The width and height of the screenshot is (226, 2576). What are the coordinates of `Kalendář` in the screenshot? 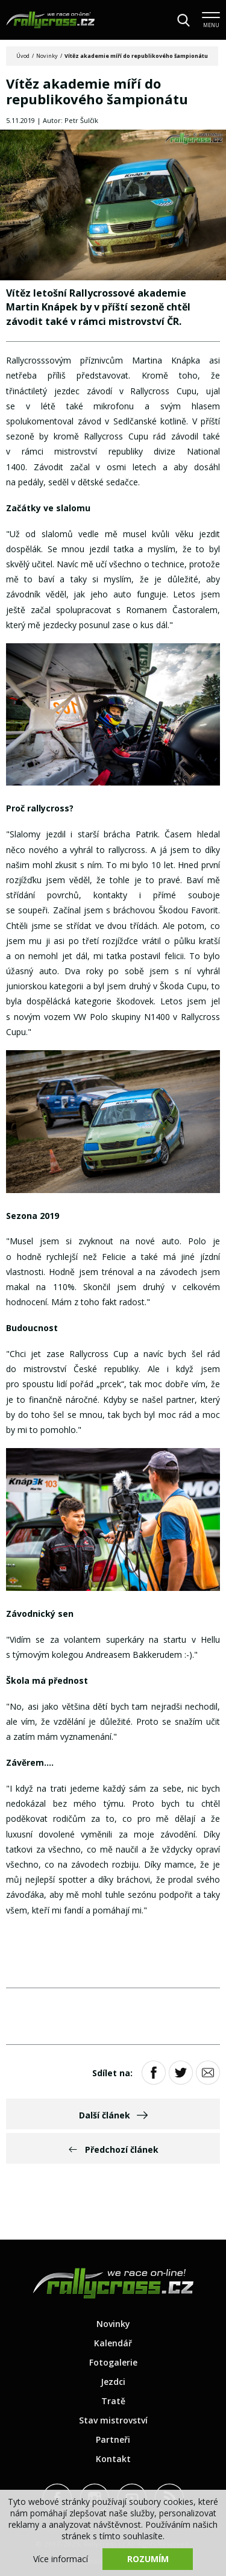 It's located at (113, 2343).